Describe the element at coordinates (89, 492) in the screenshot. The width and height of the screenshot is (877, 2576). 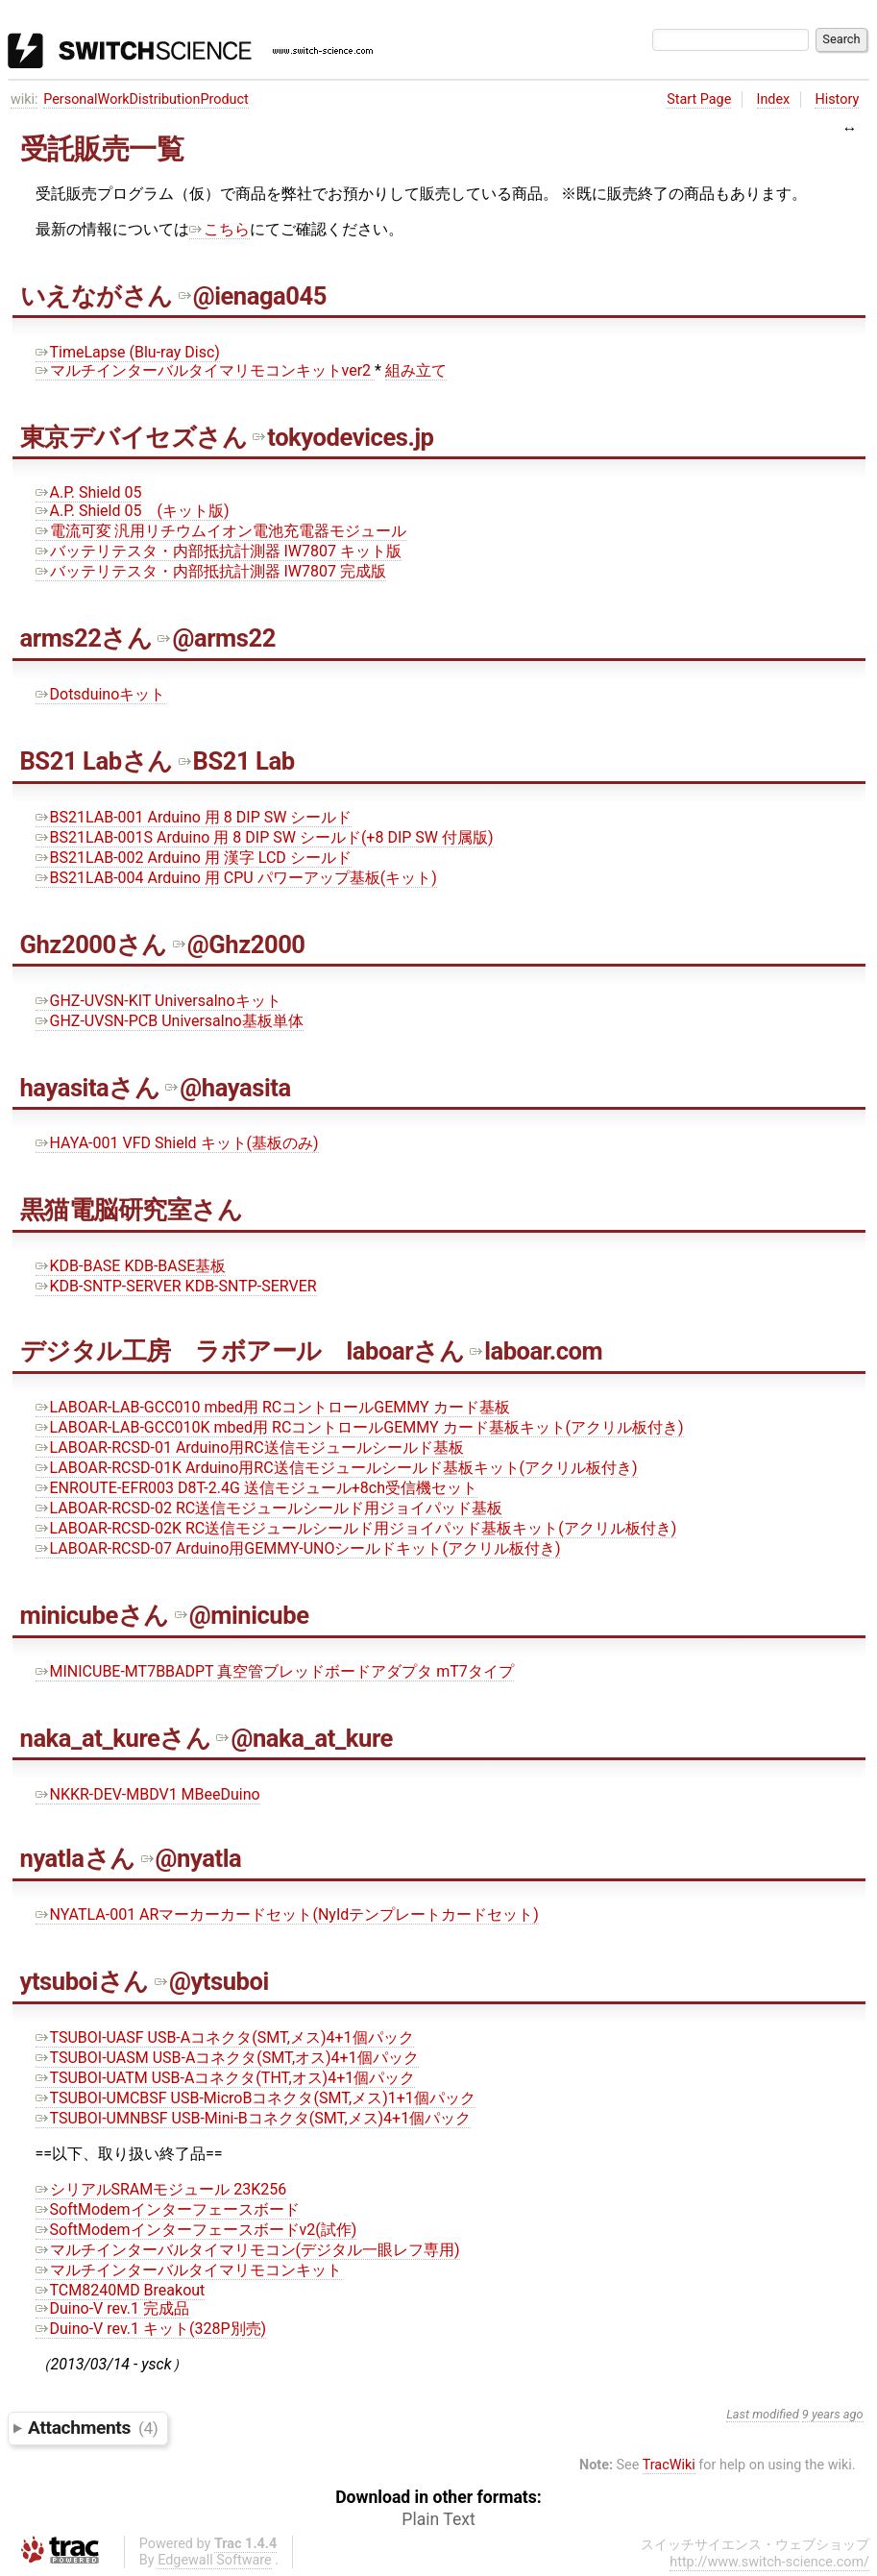
I see `A.P. Shield 05` at that location.